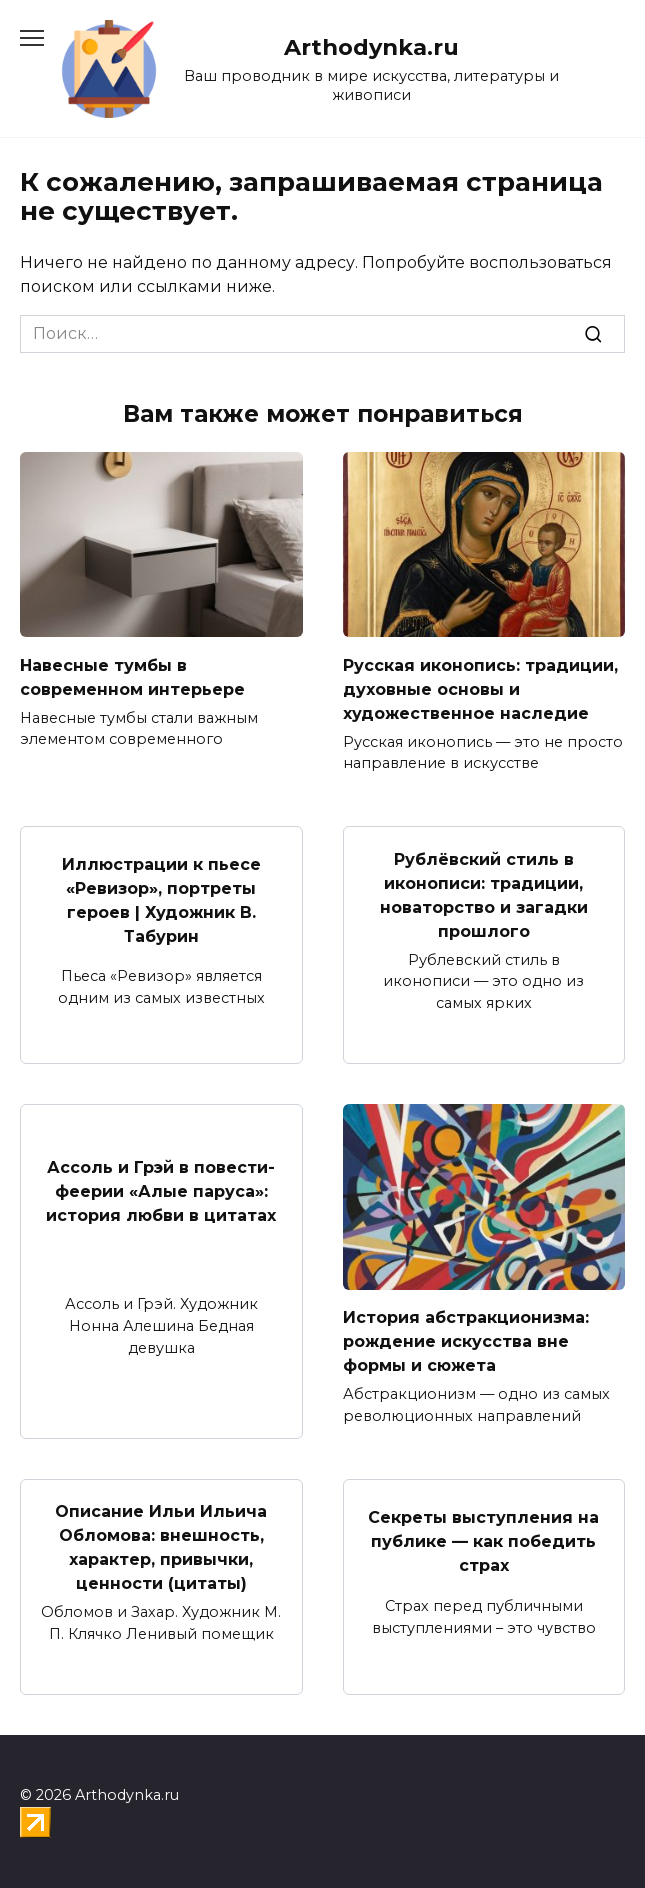 This screenshot has height=1888, width=645. I want to click on Секреты выступления на публике — как победить страх, so click(483, 1541).